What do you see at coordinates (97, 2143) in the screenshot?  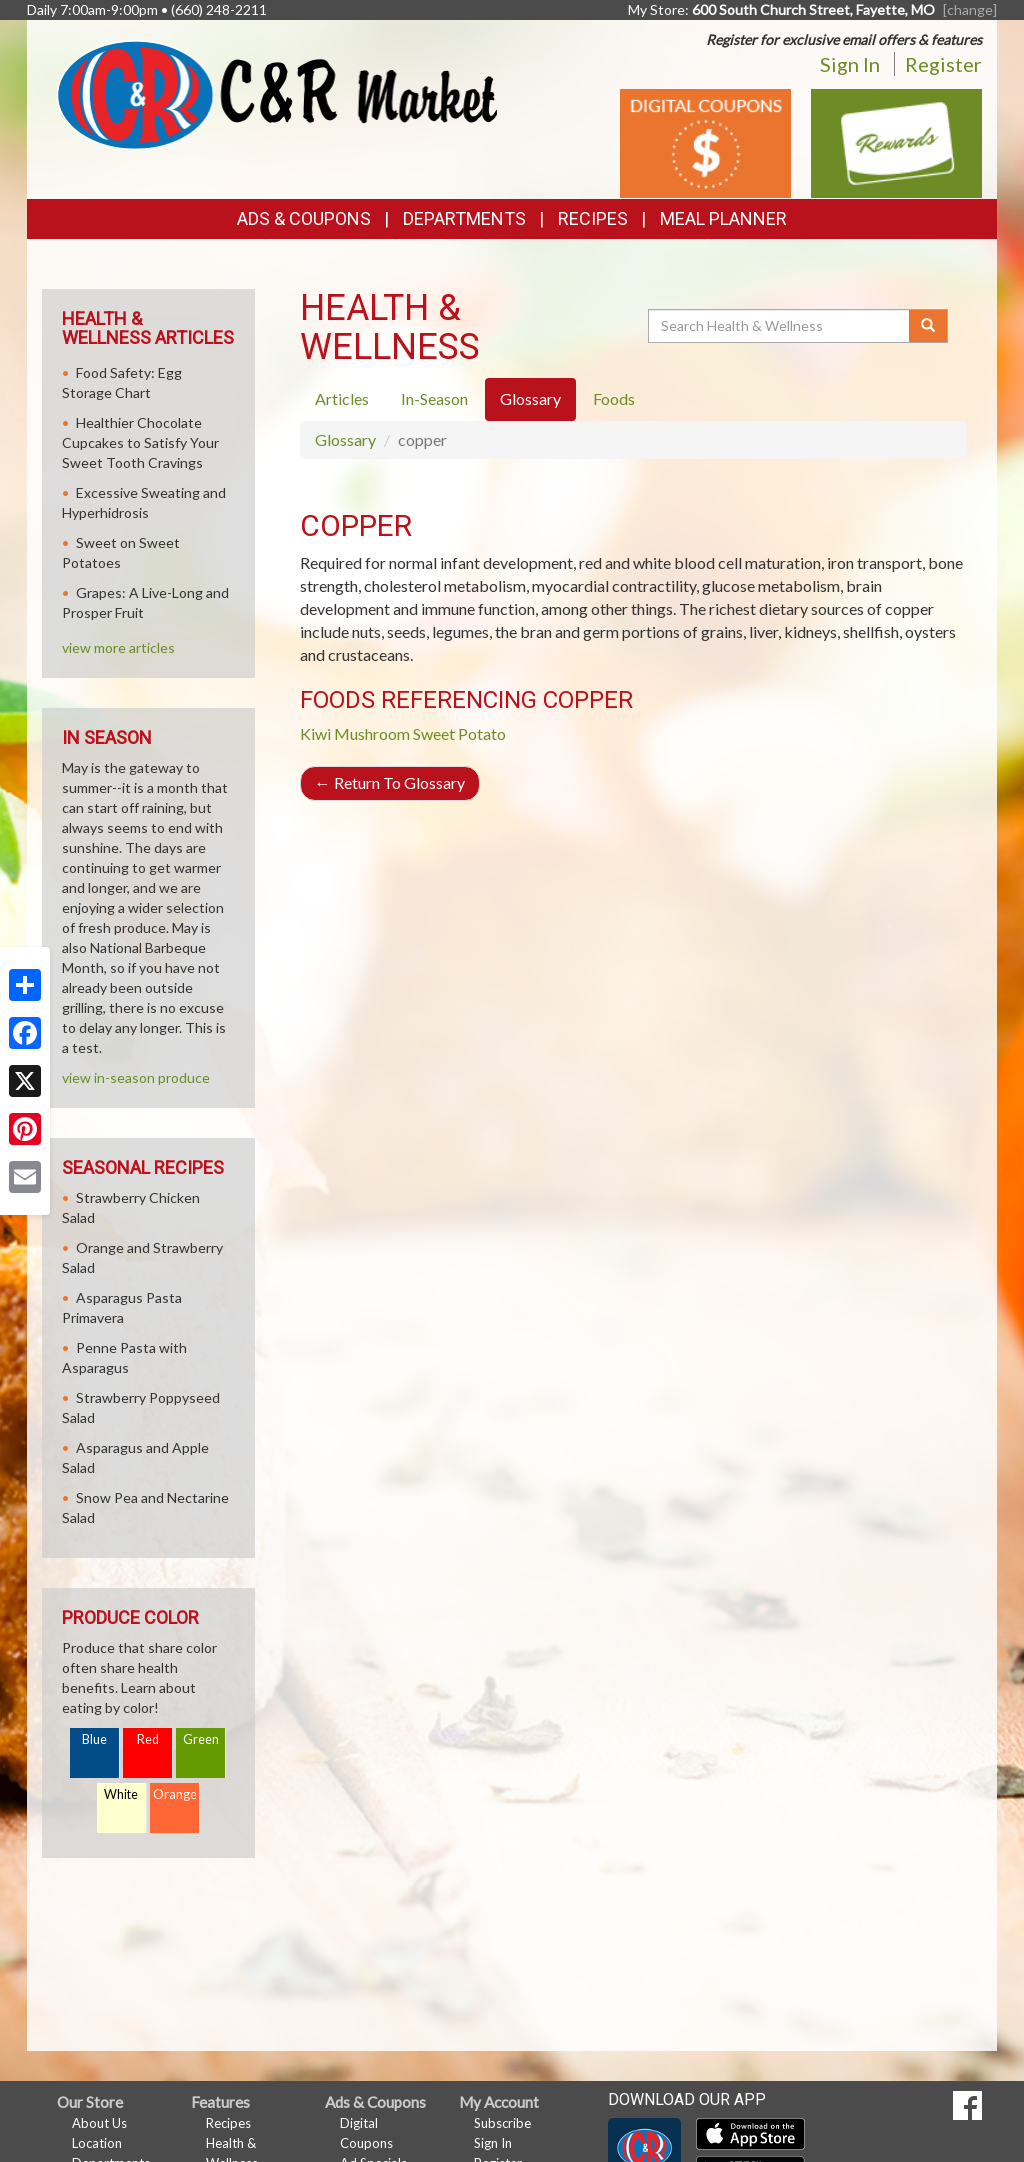 I see `Location` at bounding box center [97, 2143].